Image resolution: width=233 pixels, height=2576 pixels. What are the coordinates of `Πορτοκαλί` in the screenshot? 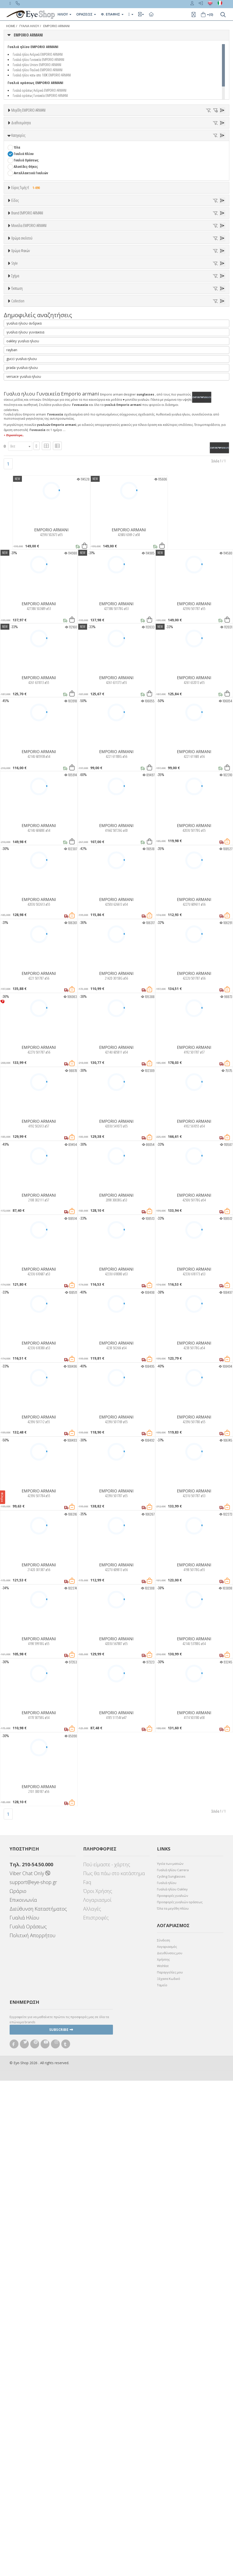 It's located at (24, 524).